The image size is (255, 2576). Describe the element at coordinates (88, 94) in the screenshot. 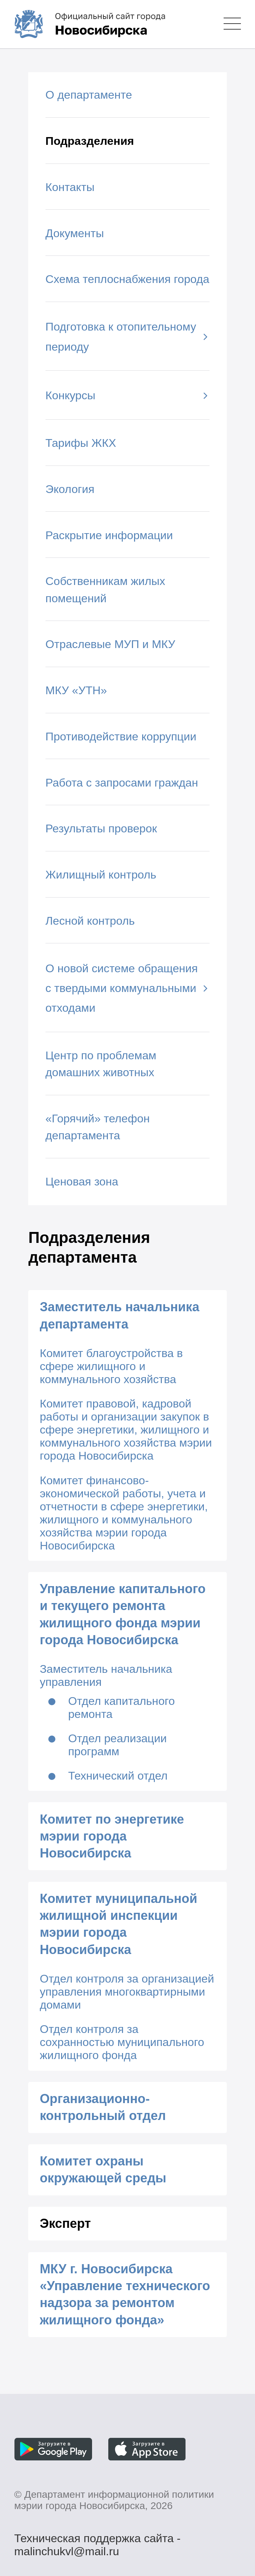

I see `О департаменте` at that location.